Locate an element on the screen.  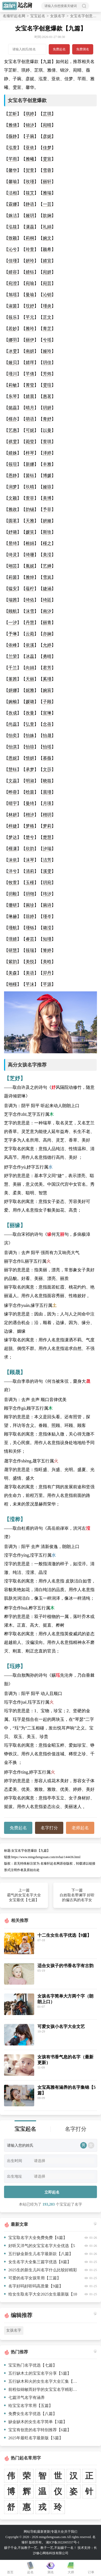
关于我们 is located at coordinates (70, 2531).